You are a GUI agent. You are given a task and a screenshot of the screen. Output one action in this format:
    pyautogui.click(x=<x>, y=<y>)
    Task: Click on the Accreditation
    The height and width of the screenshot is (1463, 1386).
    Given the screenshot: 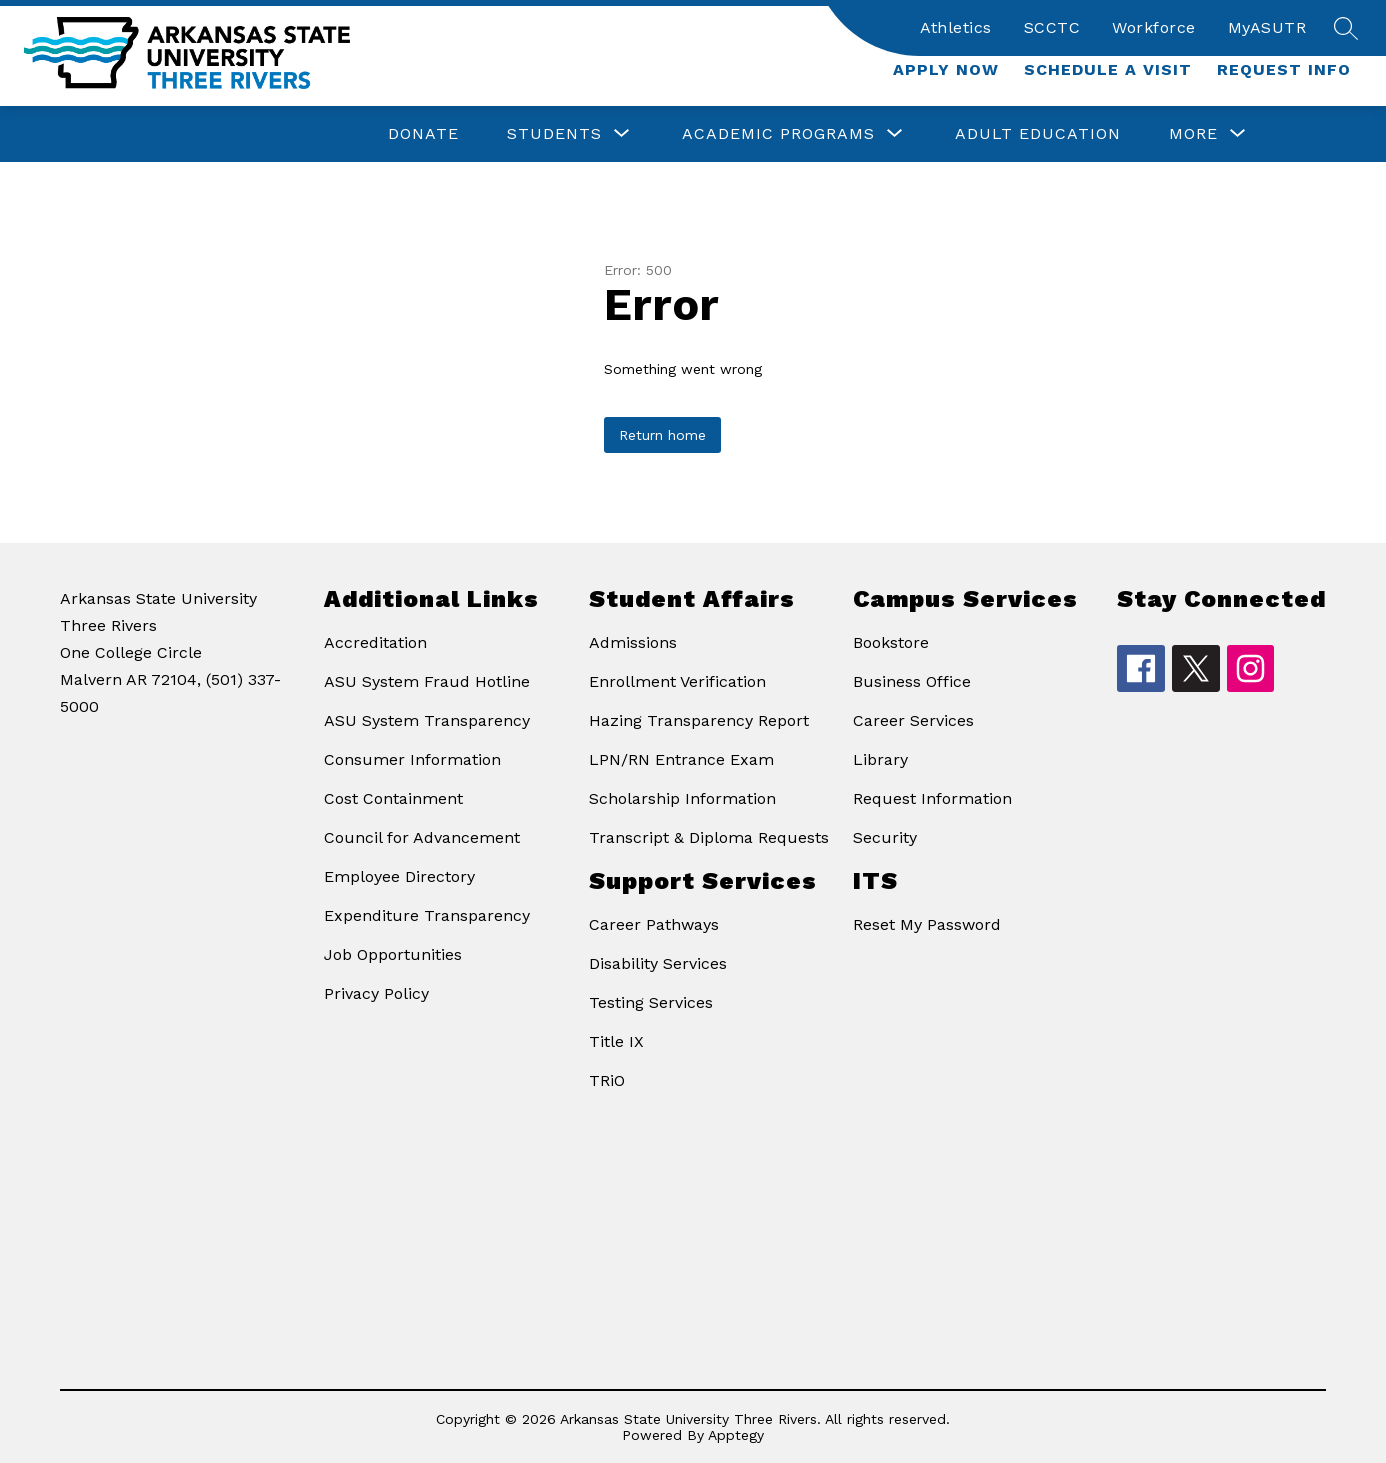 What is the action you would take?
    pyautogui.click(x=375, y=642)
    